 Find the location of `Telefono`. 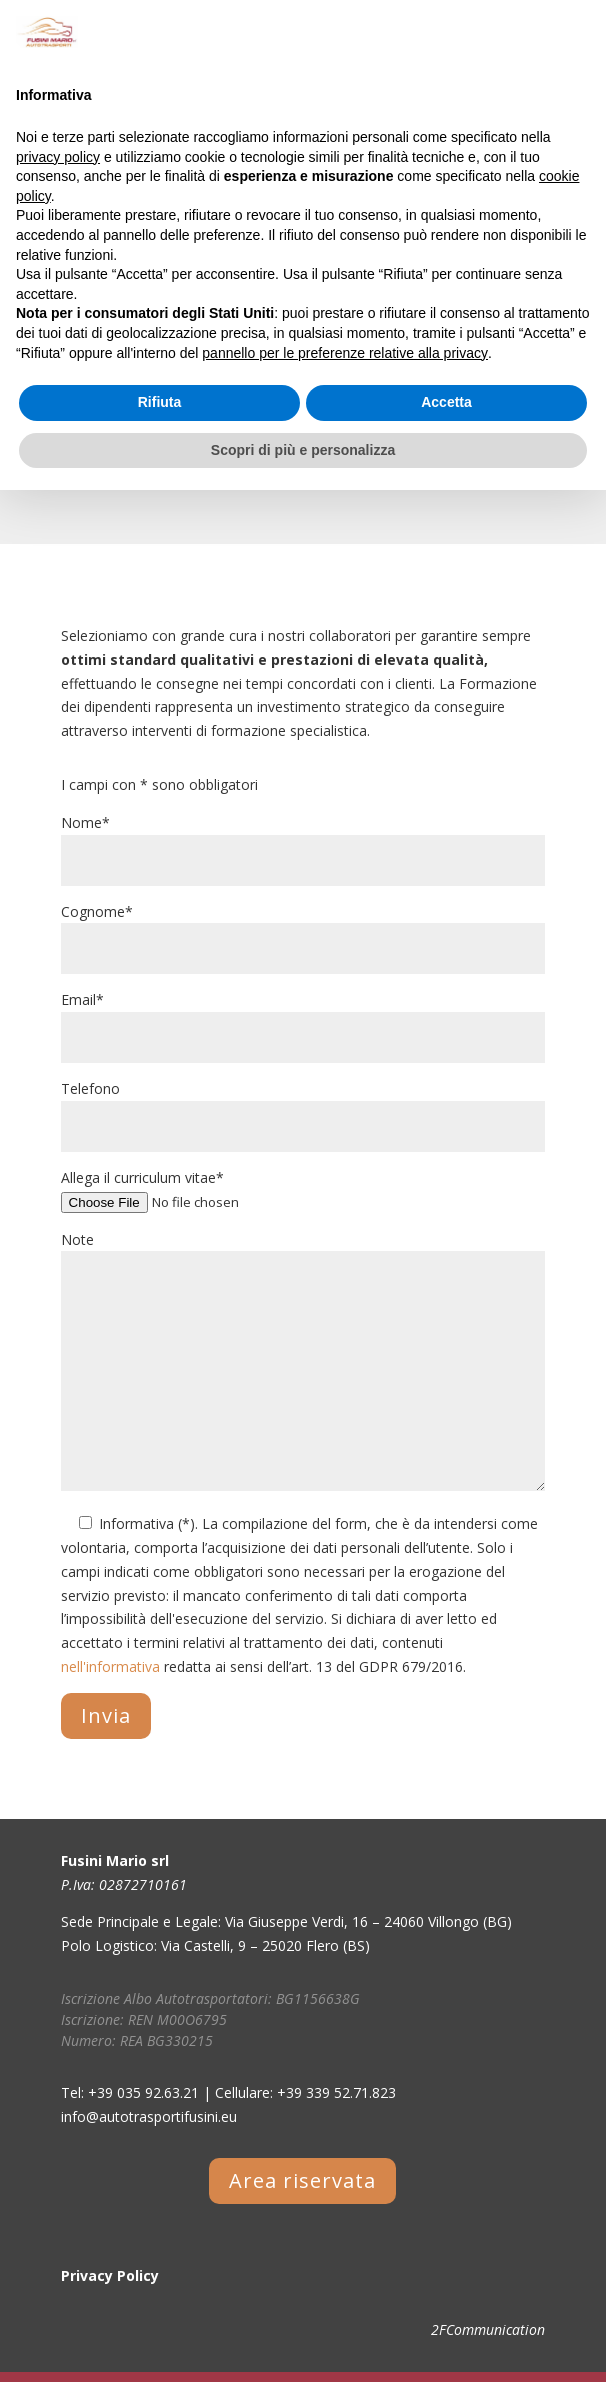

Telefono is located at coordinates (303, 1107).